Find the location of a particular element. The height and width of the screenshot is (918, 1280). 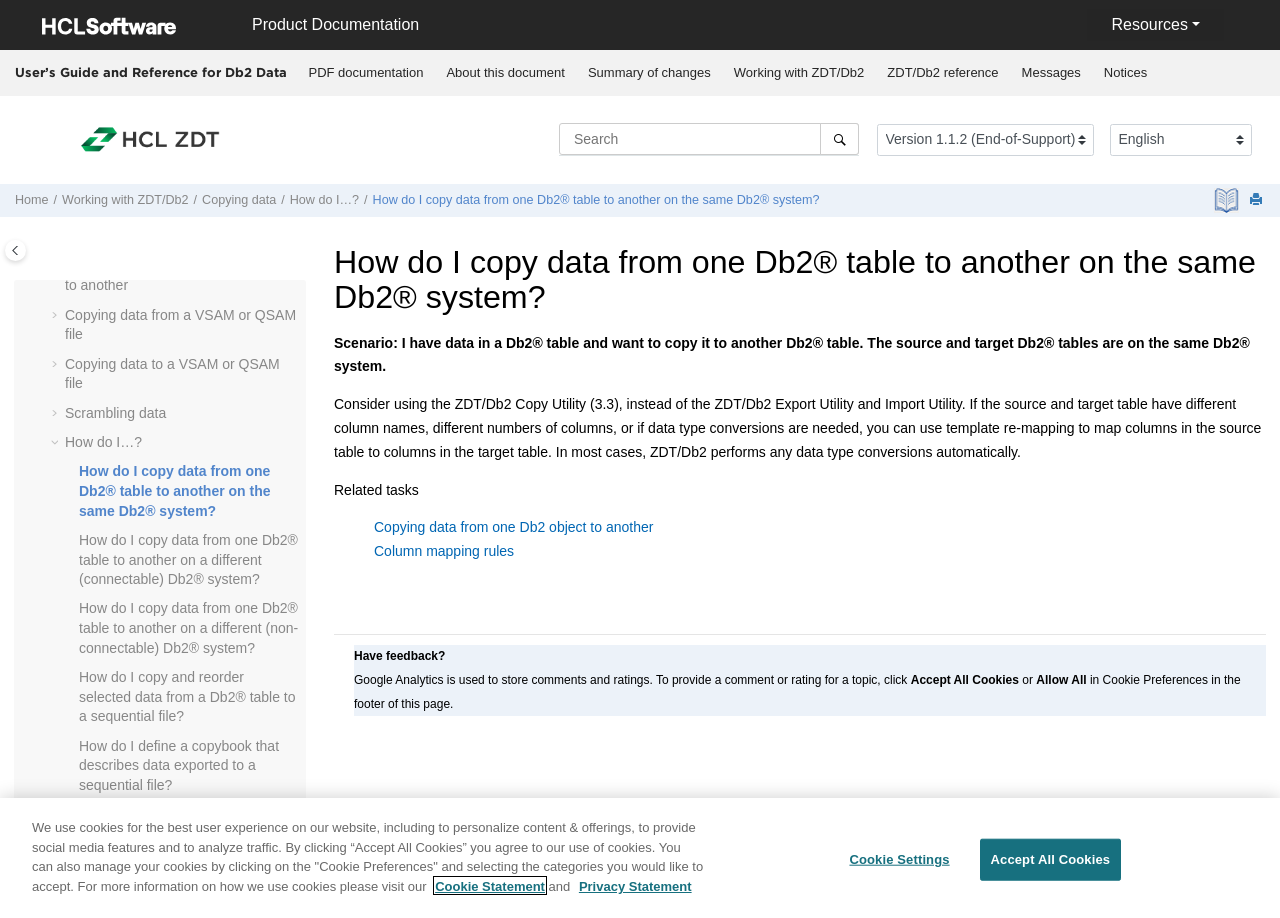

Copying data is located at coordinates (239, 200).